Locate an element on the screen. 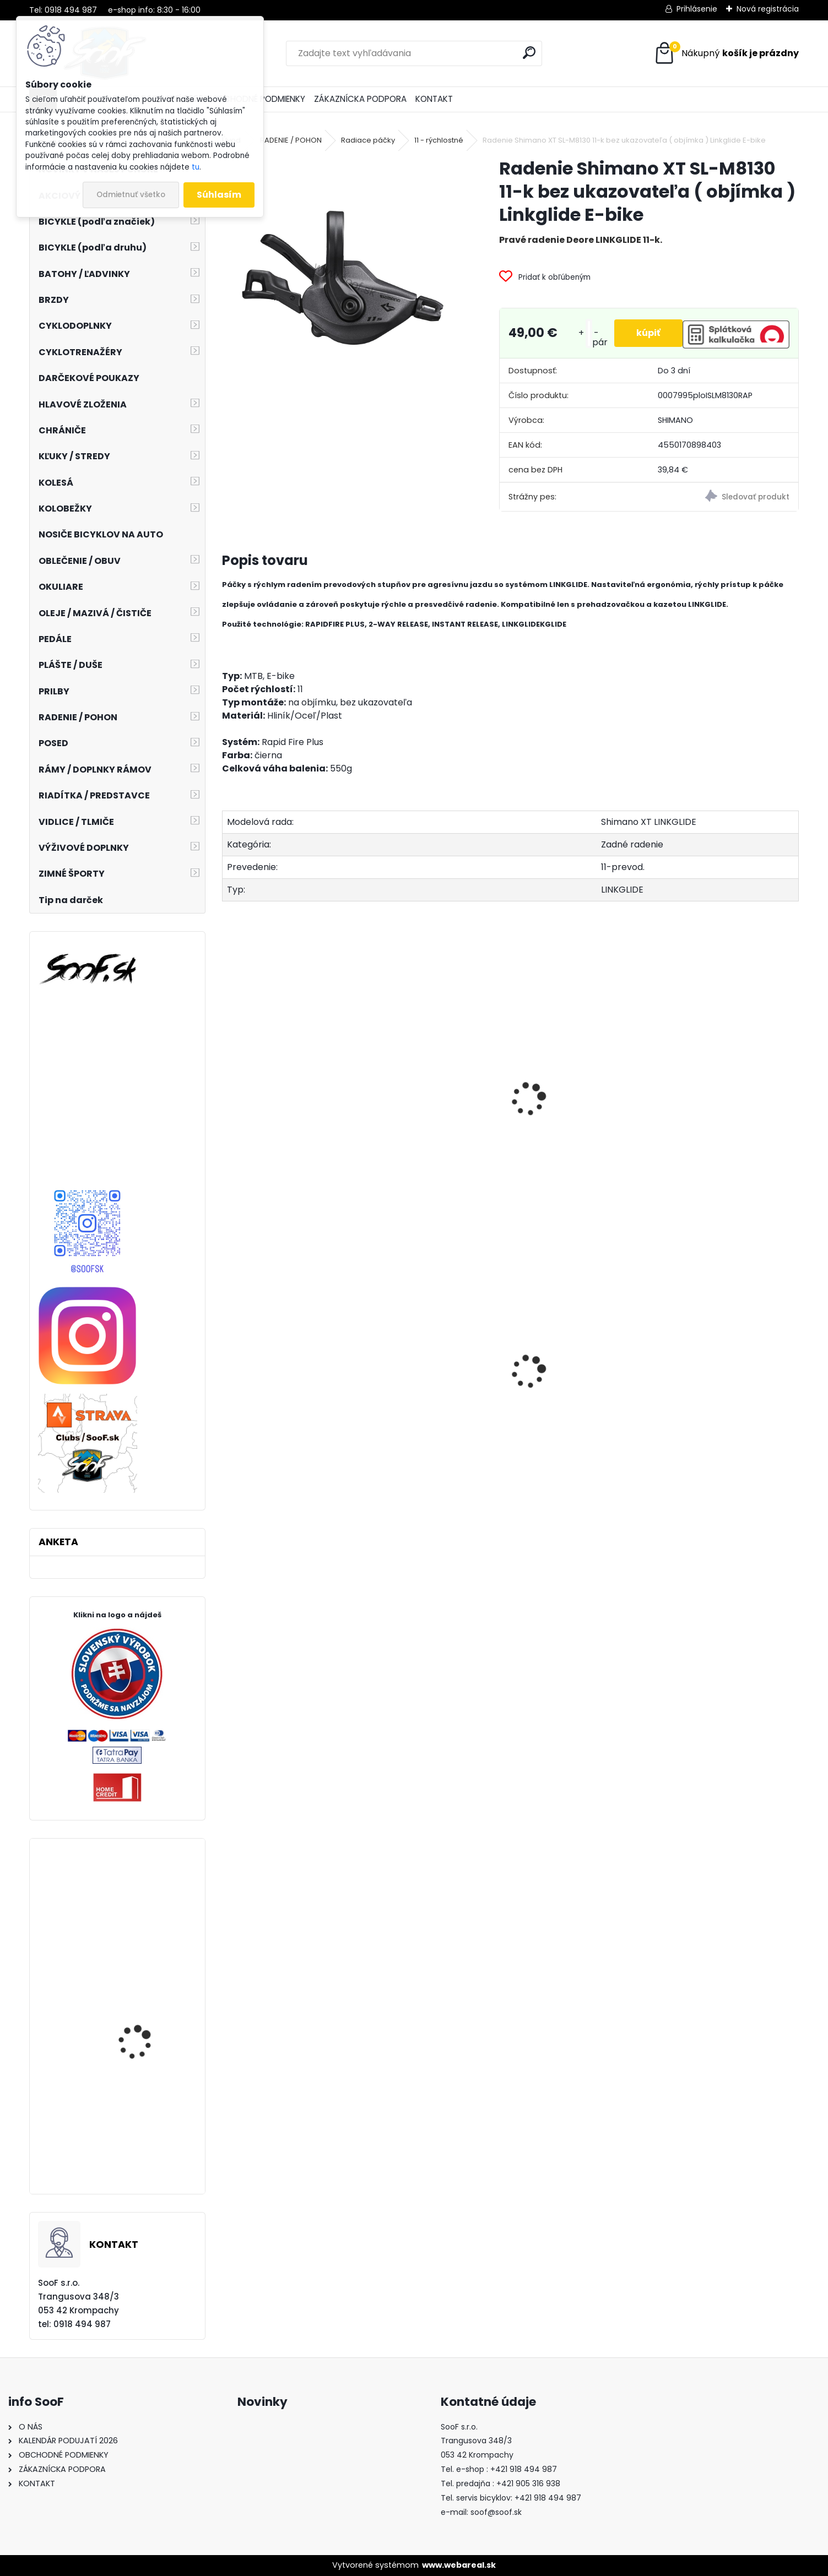 Image resolution: width=828 pixels, height=2576 pixels. 11 - rýchlostné is located at coordinates (438, 140).